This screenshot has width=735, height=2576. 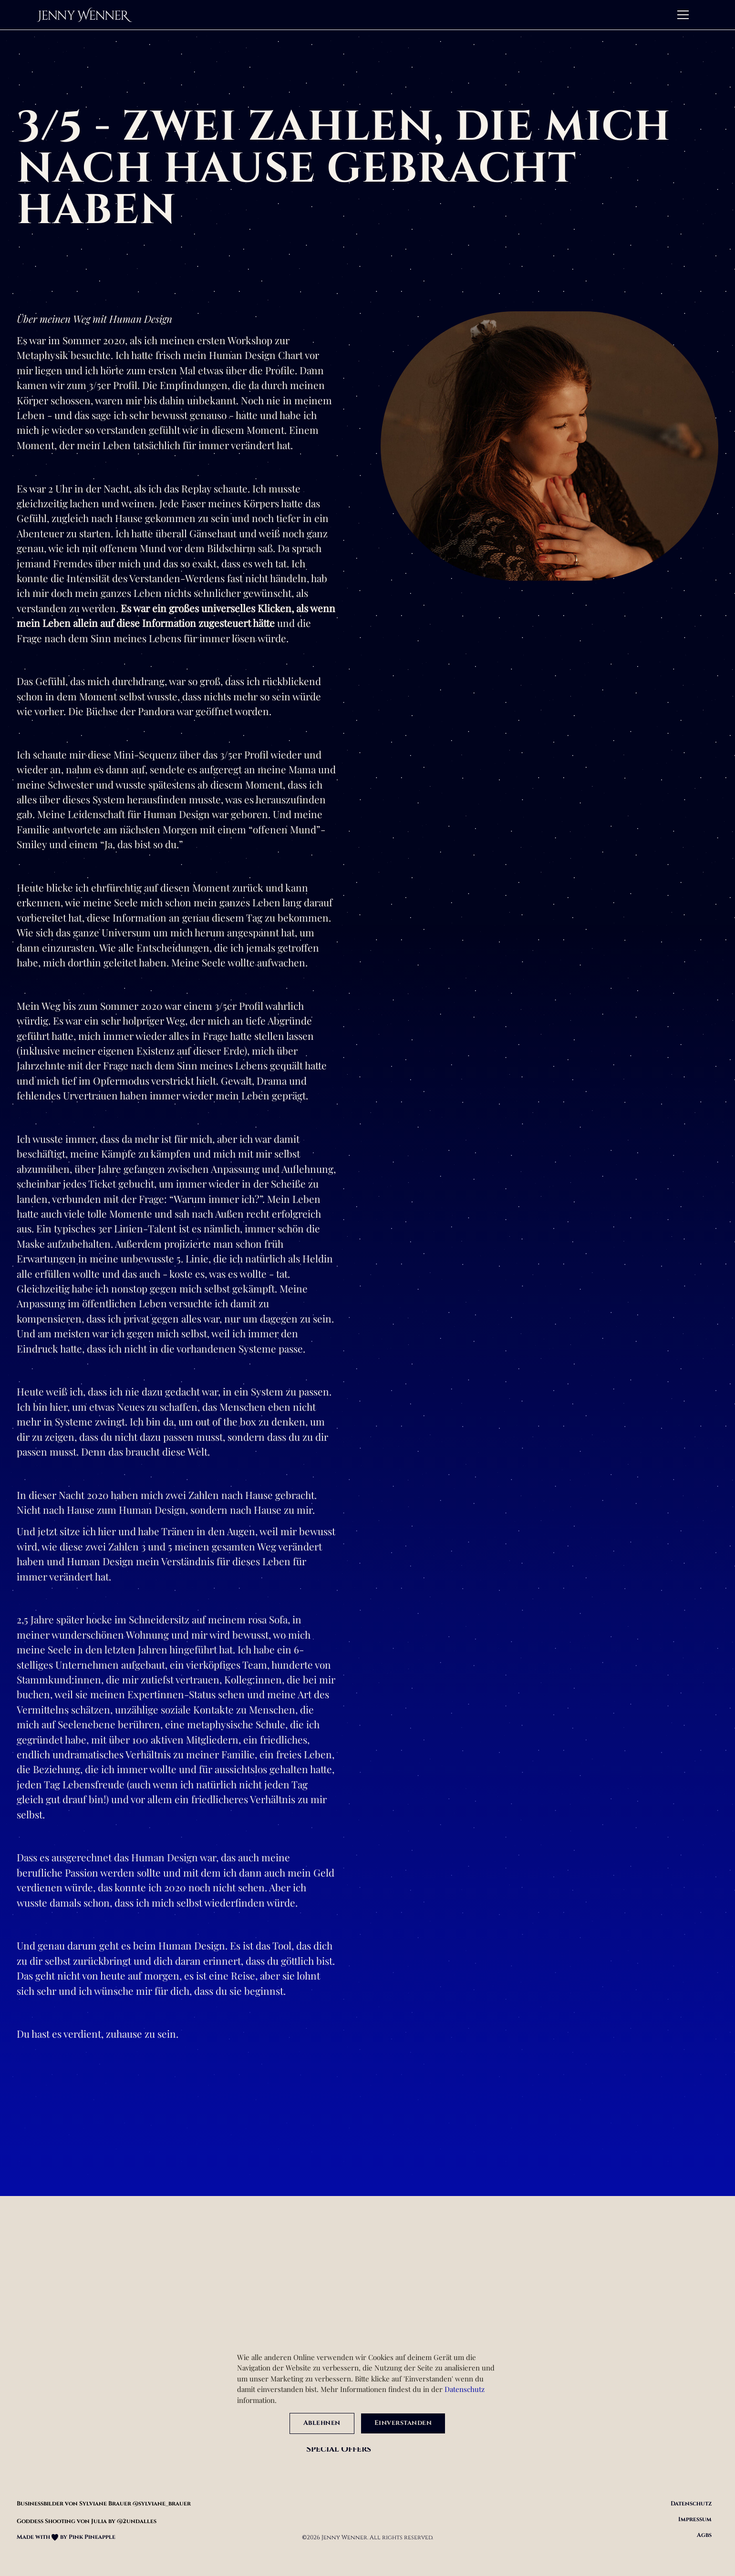 I want to click on [home], so click(x=84, y=15).